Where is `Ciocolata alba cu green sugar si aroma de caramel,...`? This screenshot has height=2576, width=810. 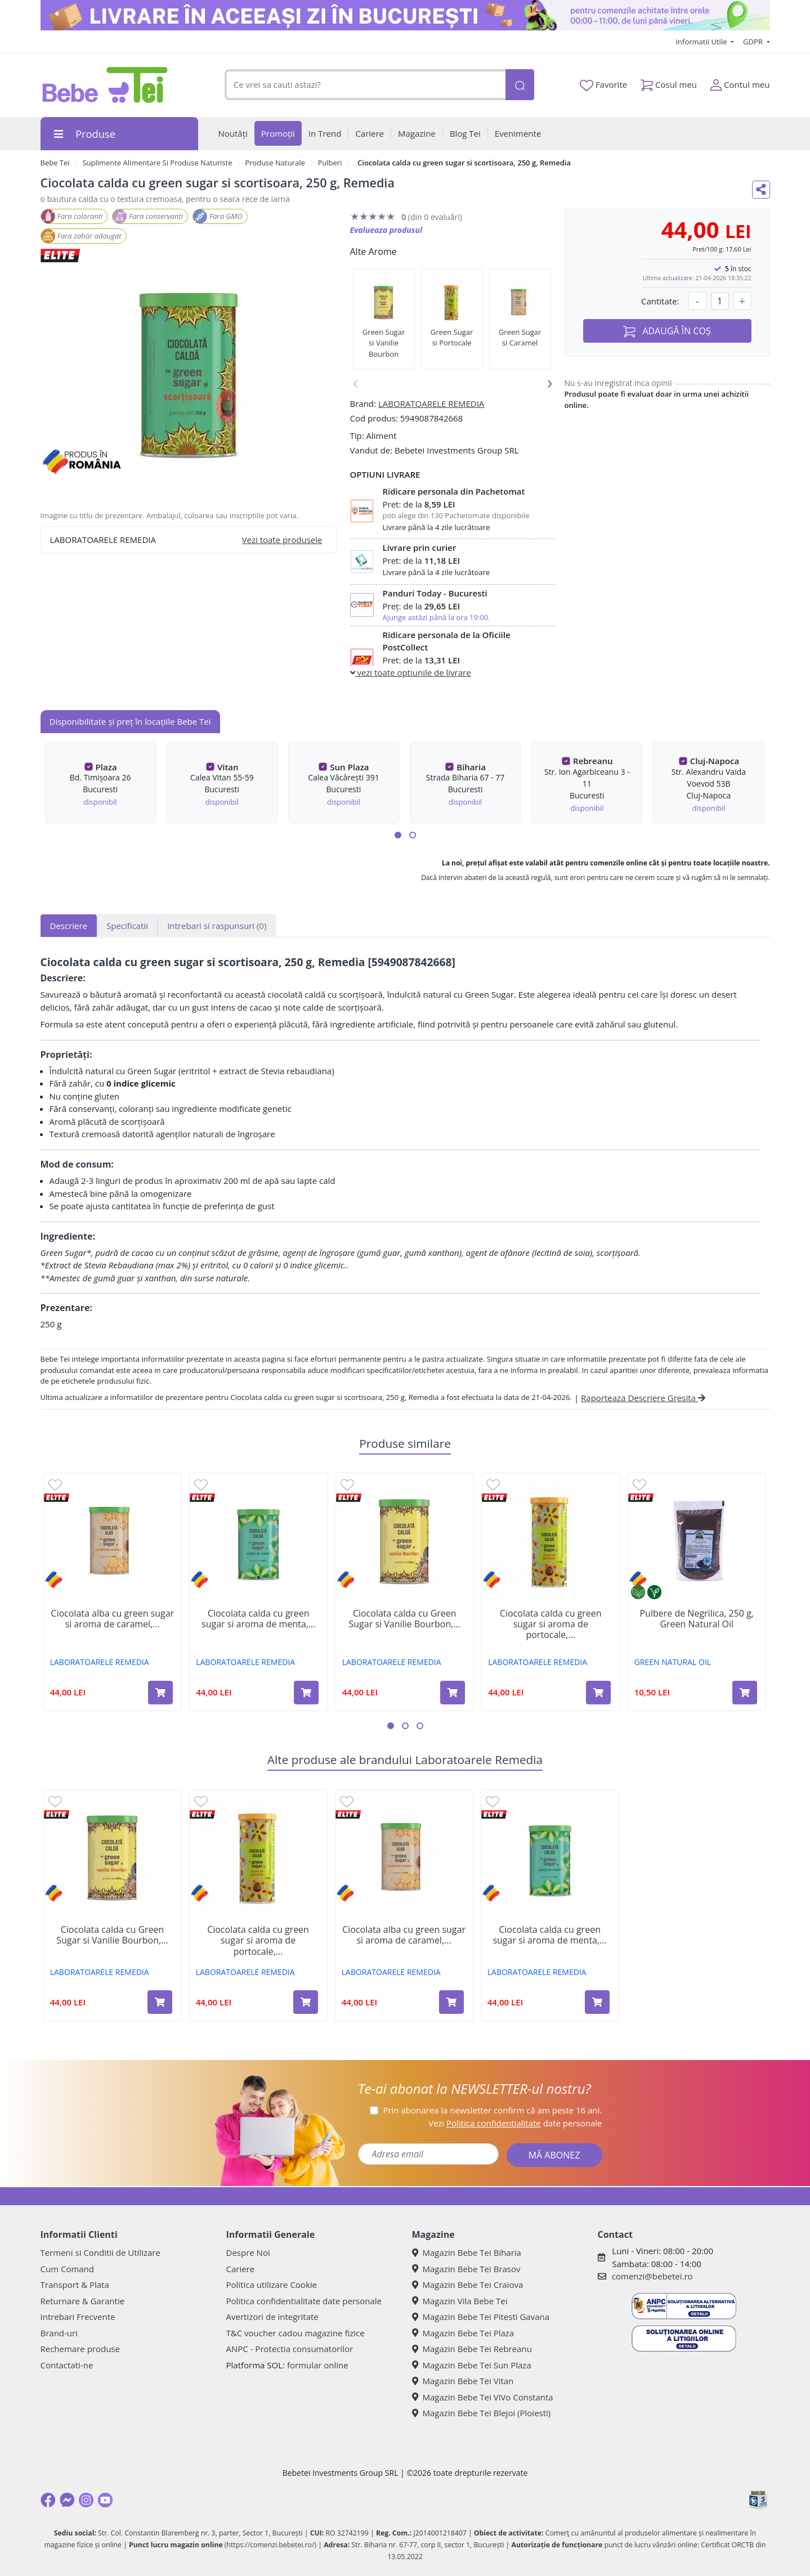
Ciocolata alba cu green sugar si aroma de caramel,... is located at coordinates (112, 1619).